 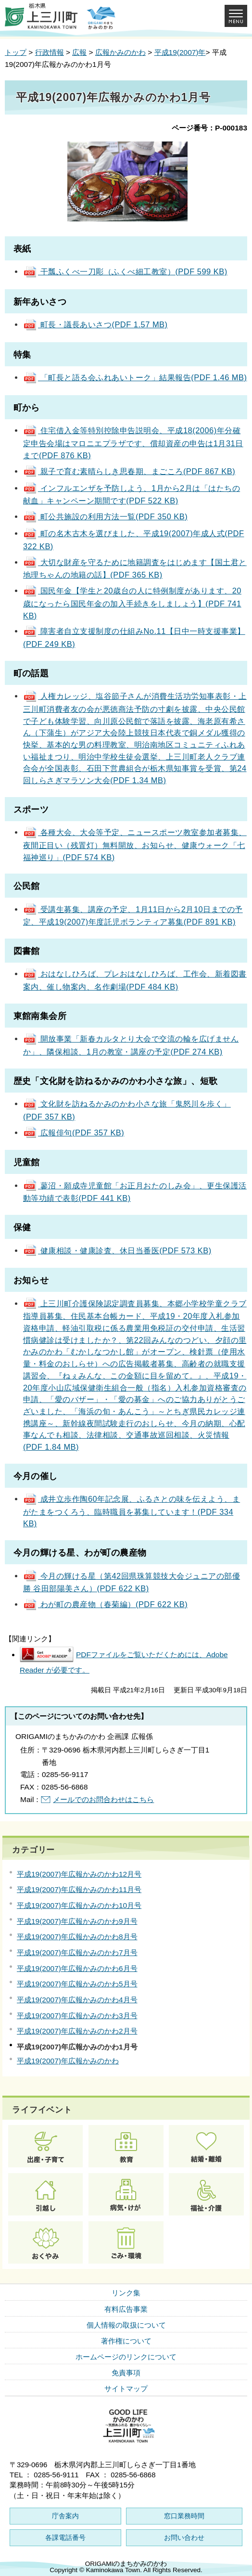 I want to click on 平成19(2007)年広報かみのかわ12月号, so click(x=79, y=1874).